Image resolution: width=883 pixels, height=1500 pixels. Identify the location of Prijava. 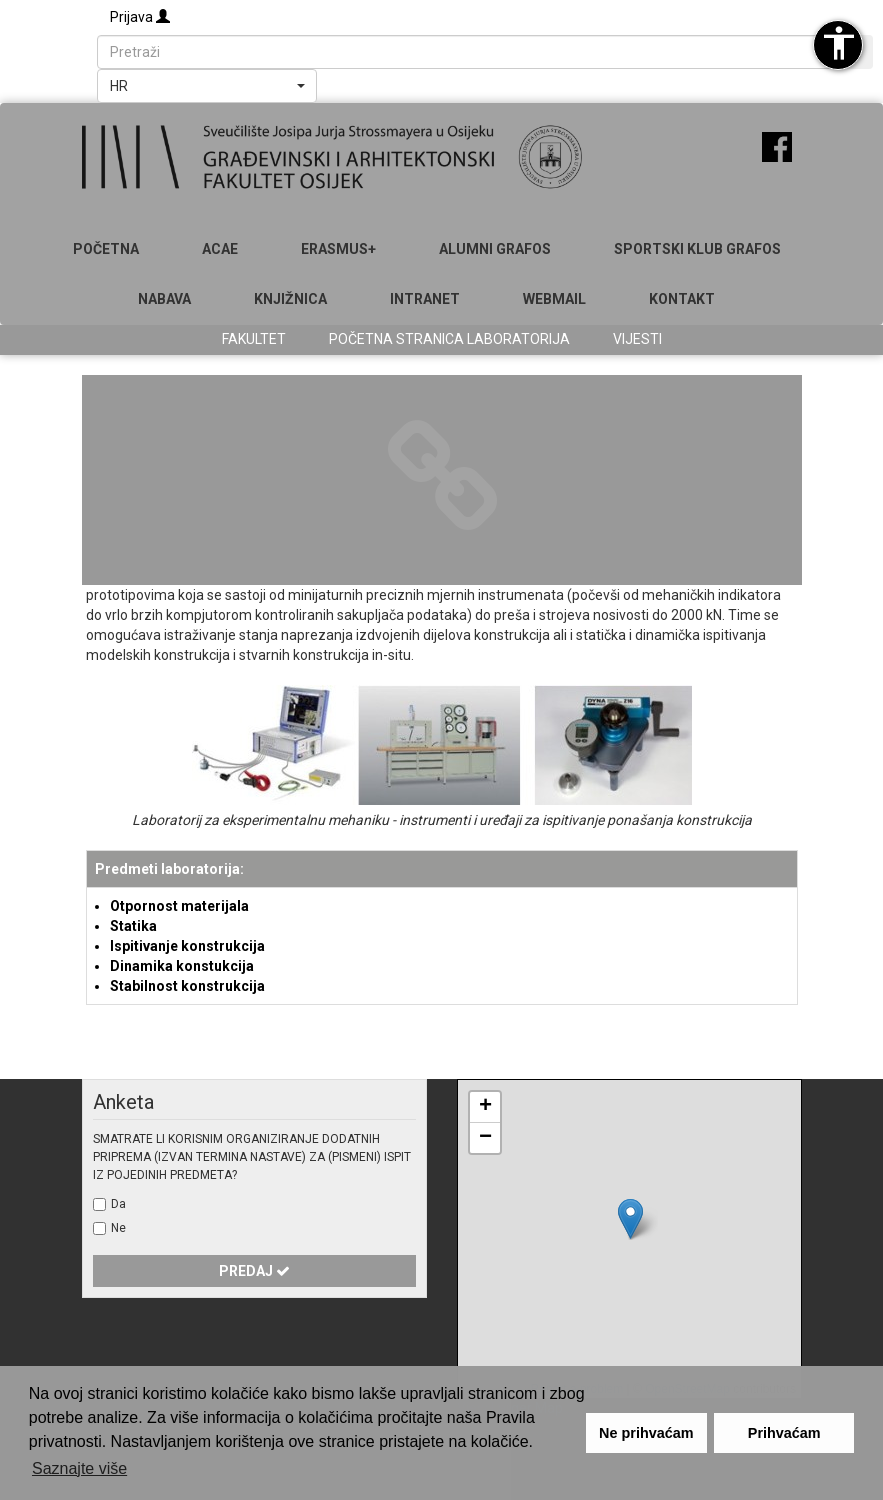
(140, 17).